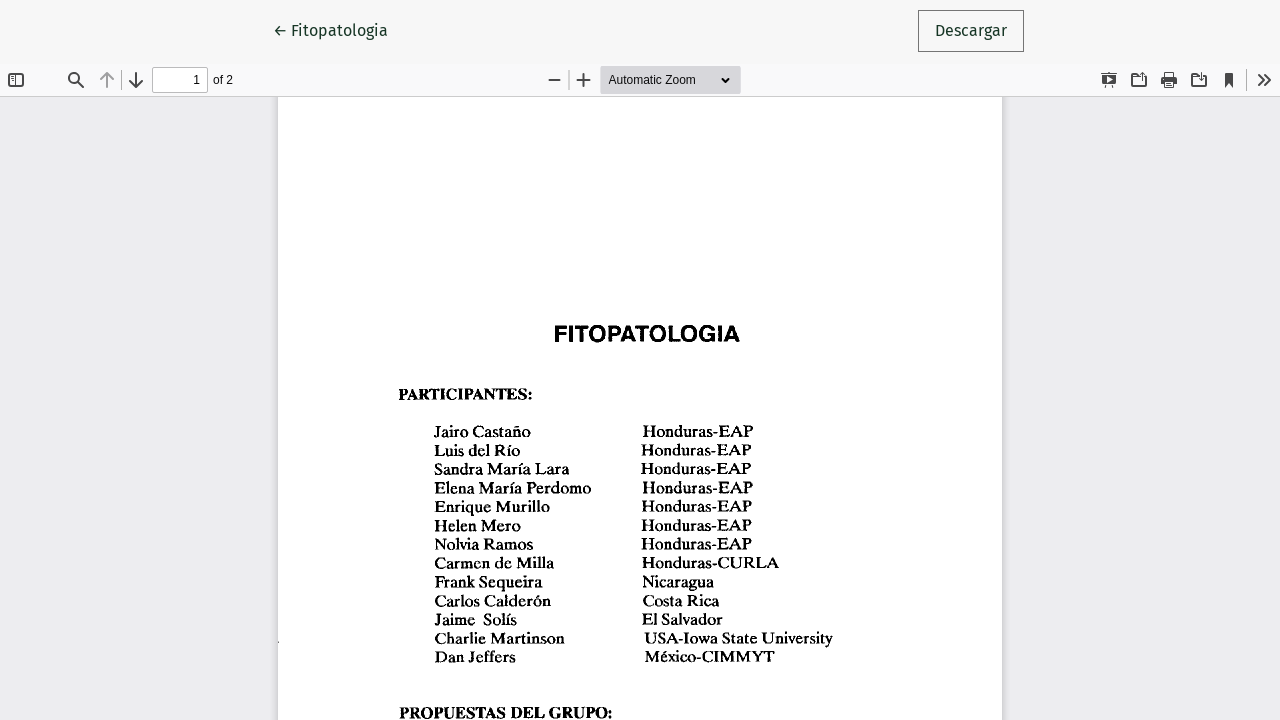 The image size is (1280, 720). What do you see at coordinates (339, 29) in the screenshot?
I see `← Fitopatologia` at bounding box center [339, 29].